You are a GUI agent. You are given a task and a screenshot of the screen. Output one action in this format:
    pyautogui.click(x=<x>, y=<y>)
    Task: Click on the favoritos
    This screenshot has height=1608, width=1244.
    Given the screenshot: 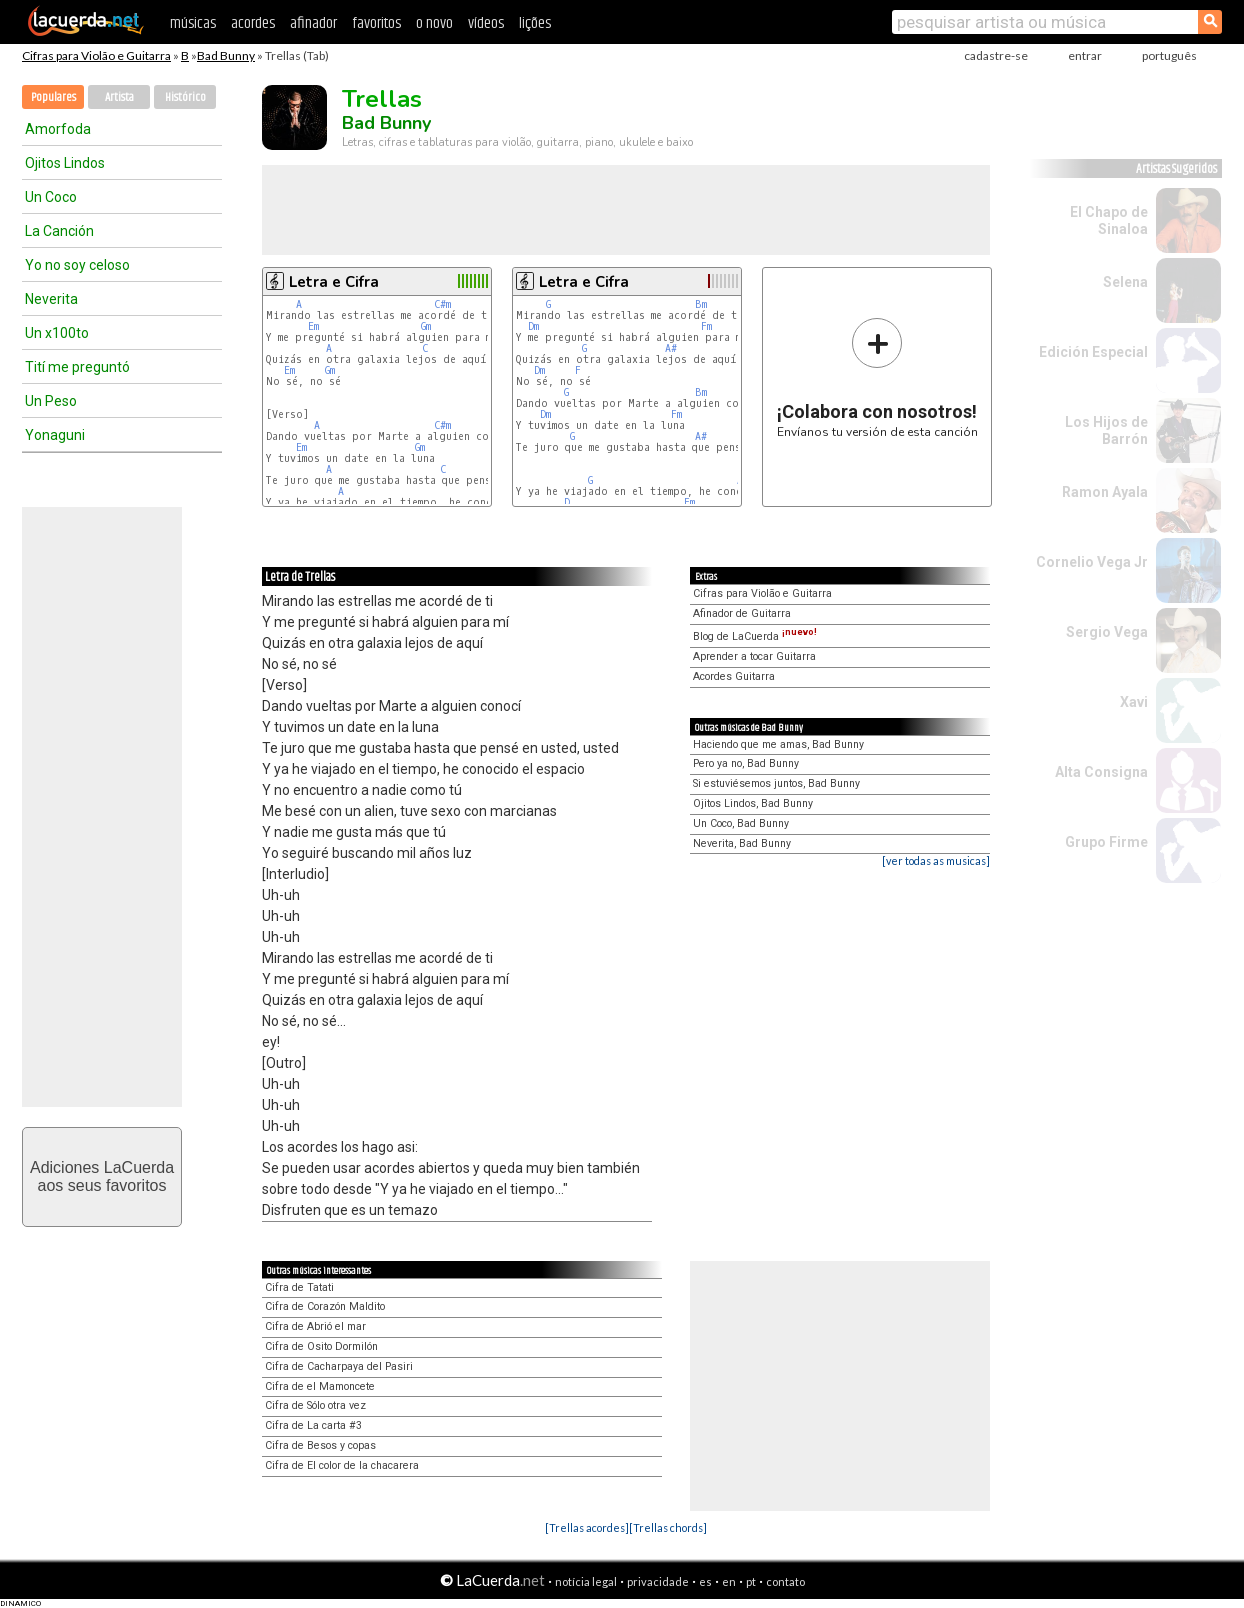 What is the action you would take?
    pyautogui.click(x=376, y=23)
    